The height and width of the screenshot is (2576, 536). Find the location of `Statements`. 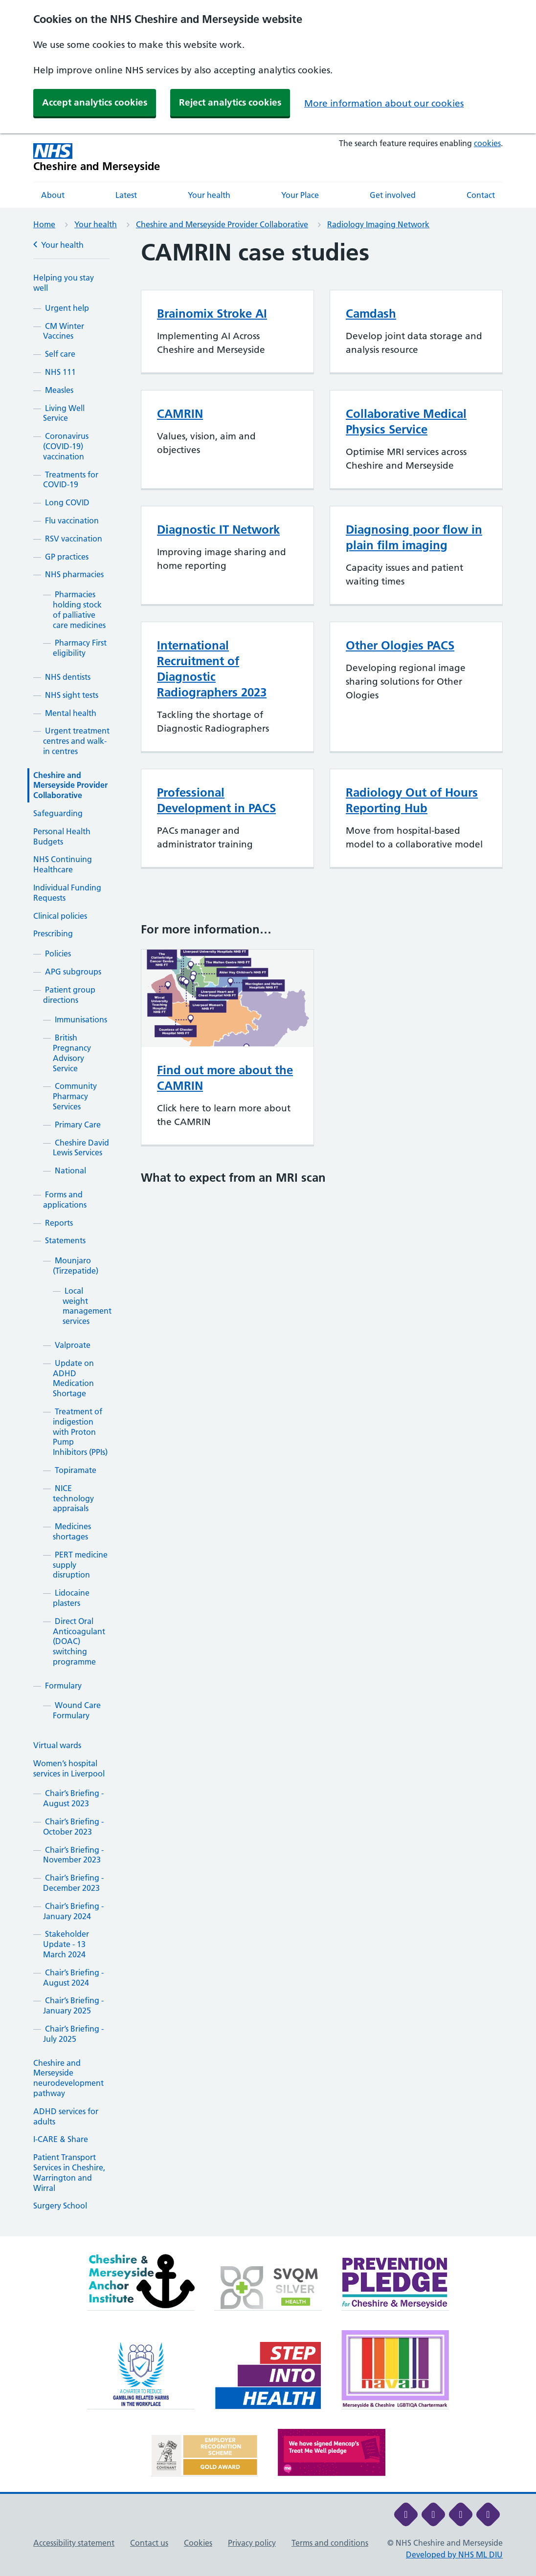

Statements is located at coordinates (65, 1240).